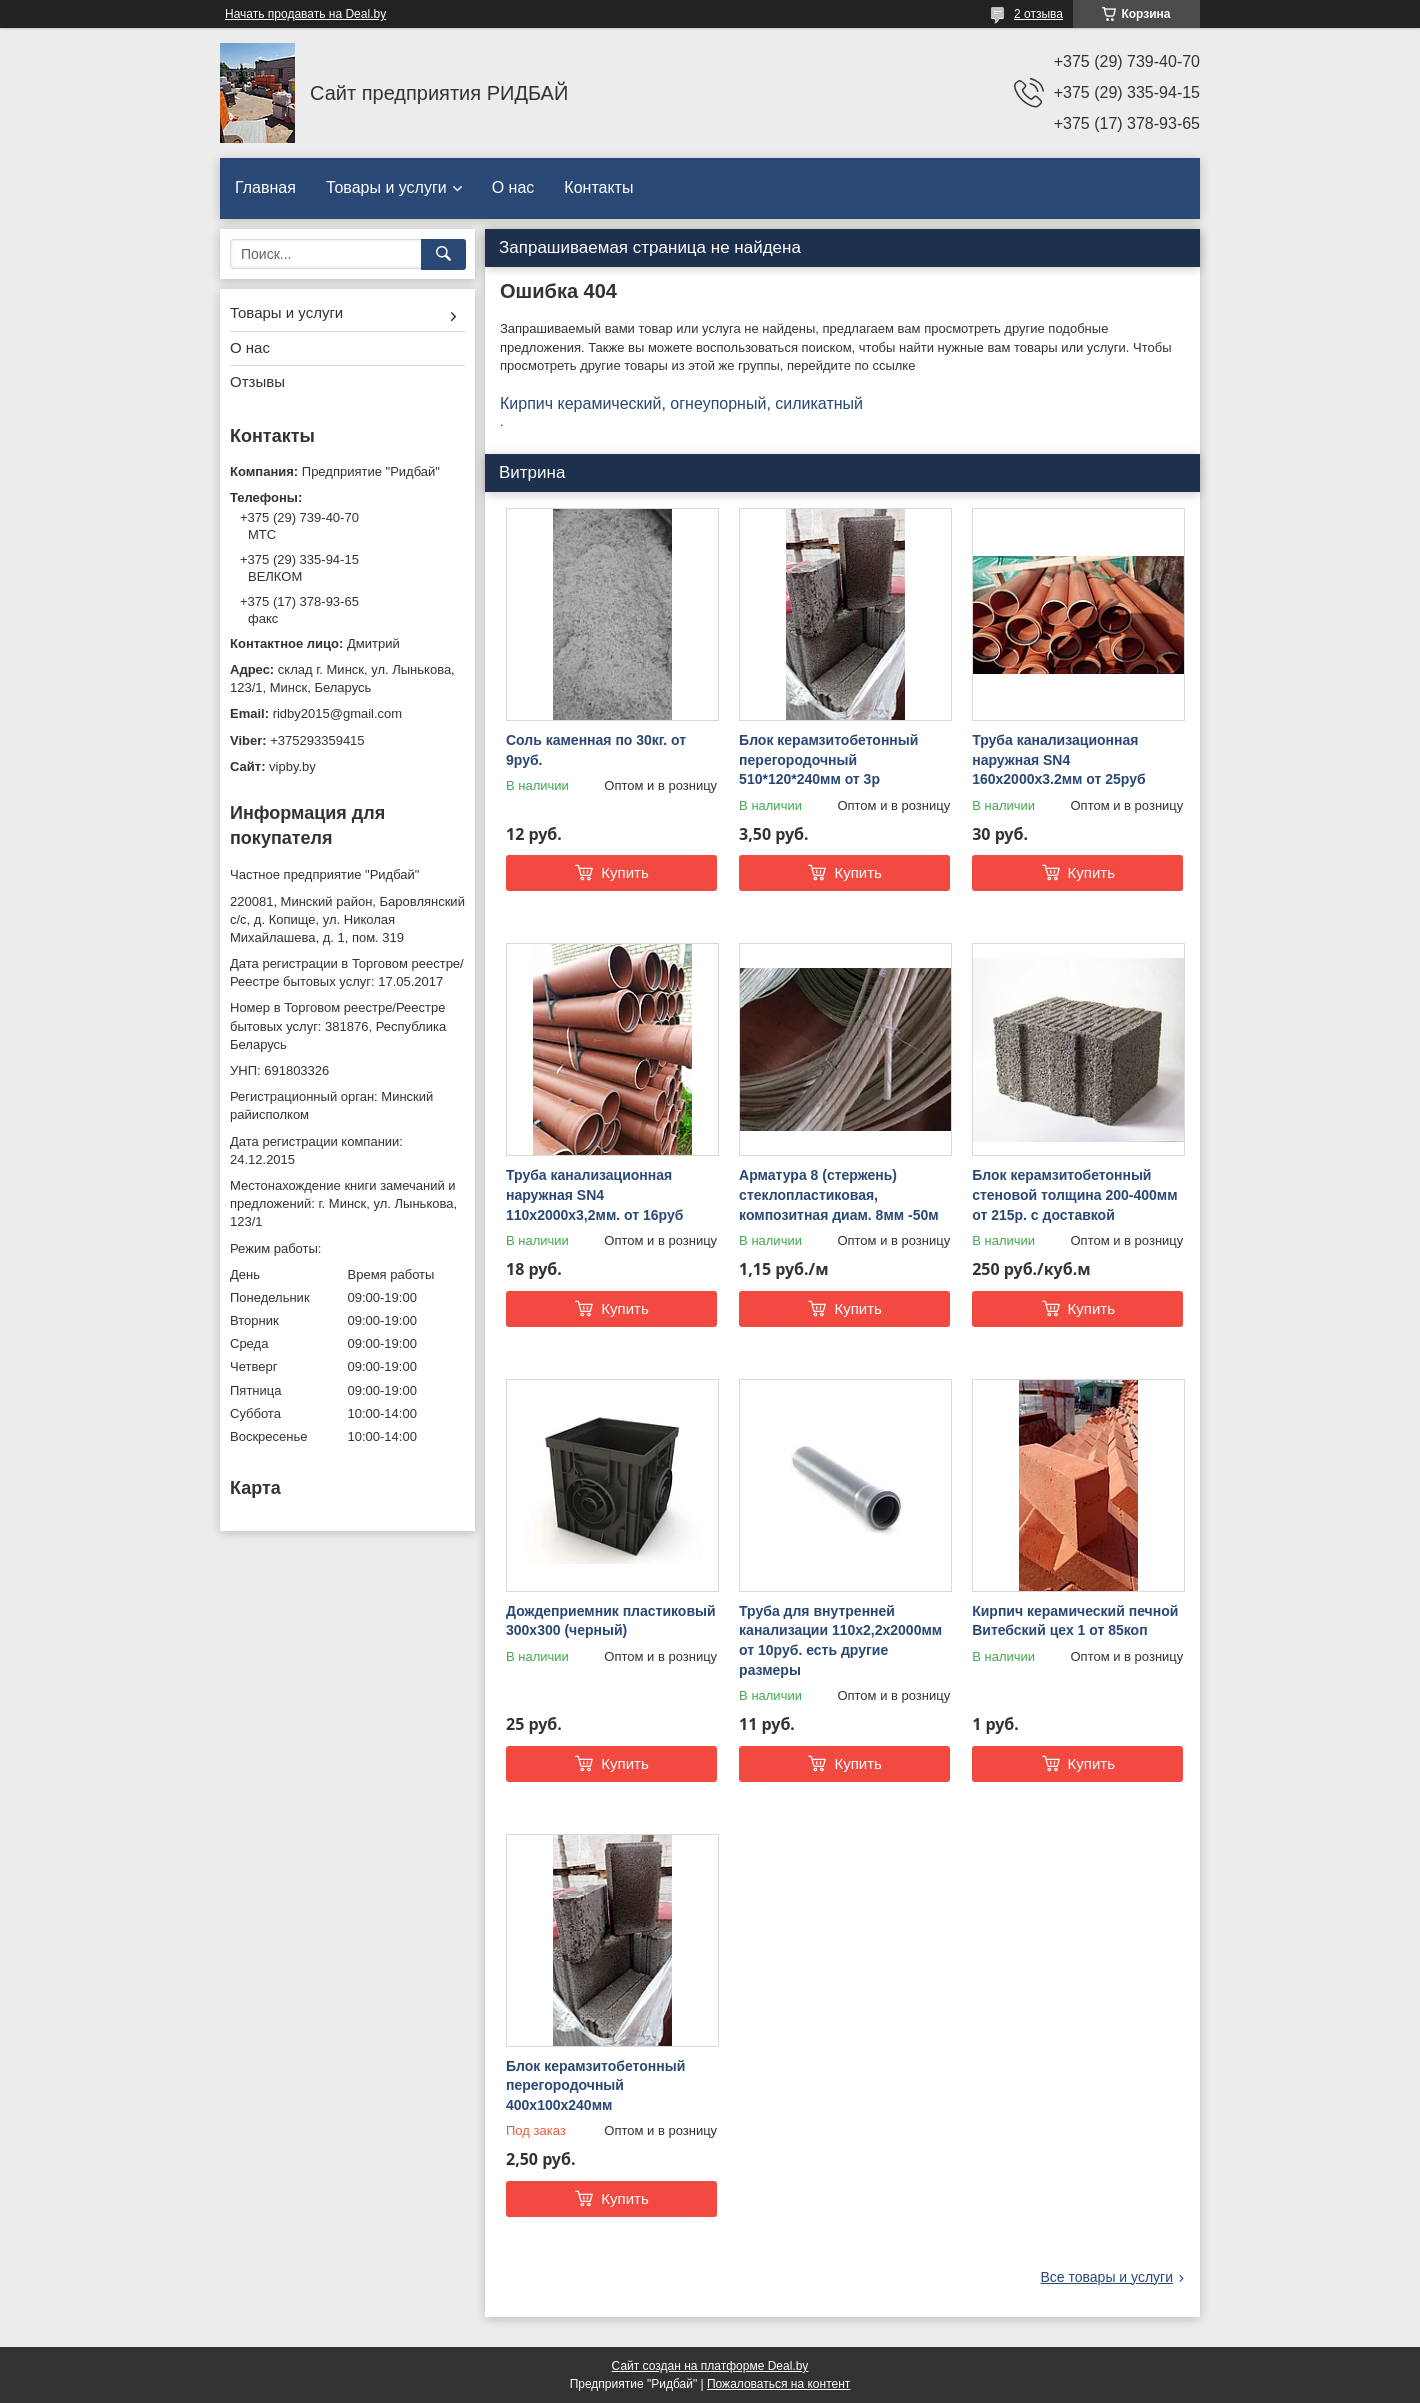 This screenshot has width=1420, height=2403. What do you see at coordinates (257, 381) in the screenshot?
I see `Отзывы` at bounding box center [257, 381].